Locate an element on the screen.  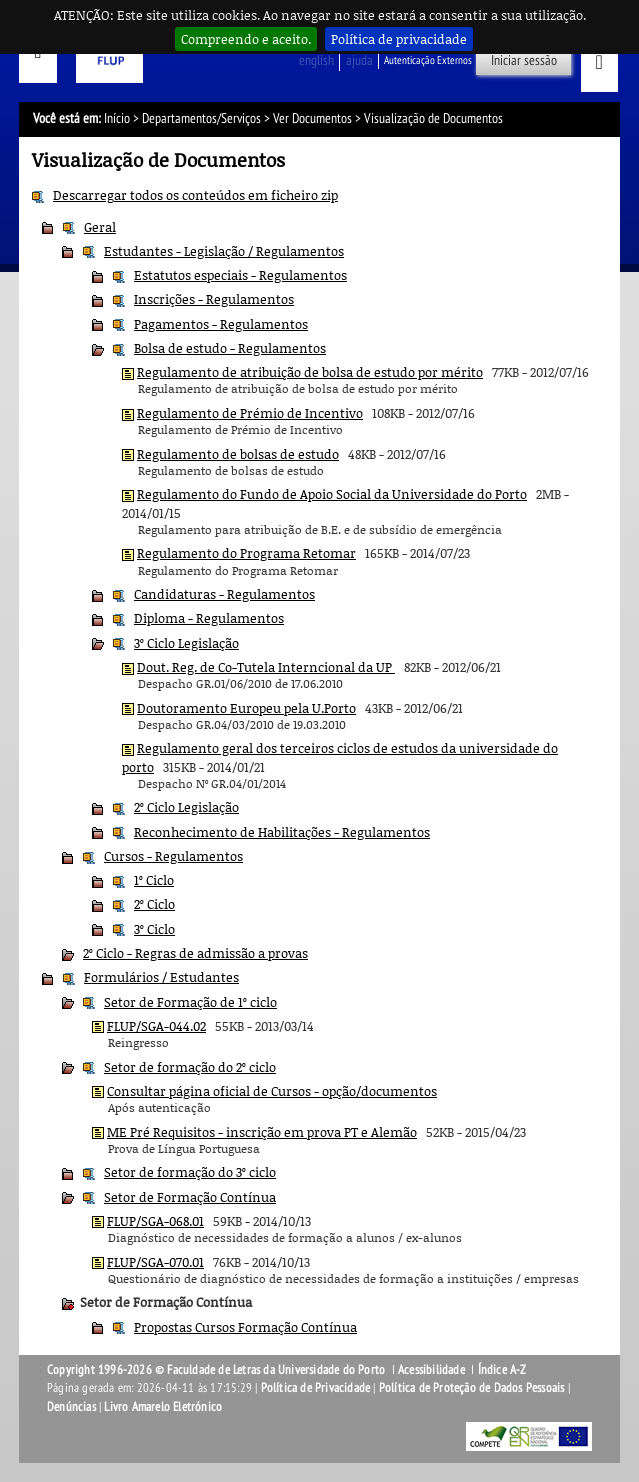
Política de Privacidade is located at coordinates (316, 1388).